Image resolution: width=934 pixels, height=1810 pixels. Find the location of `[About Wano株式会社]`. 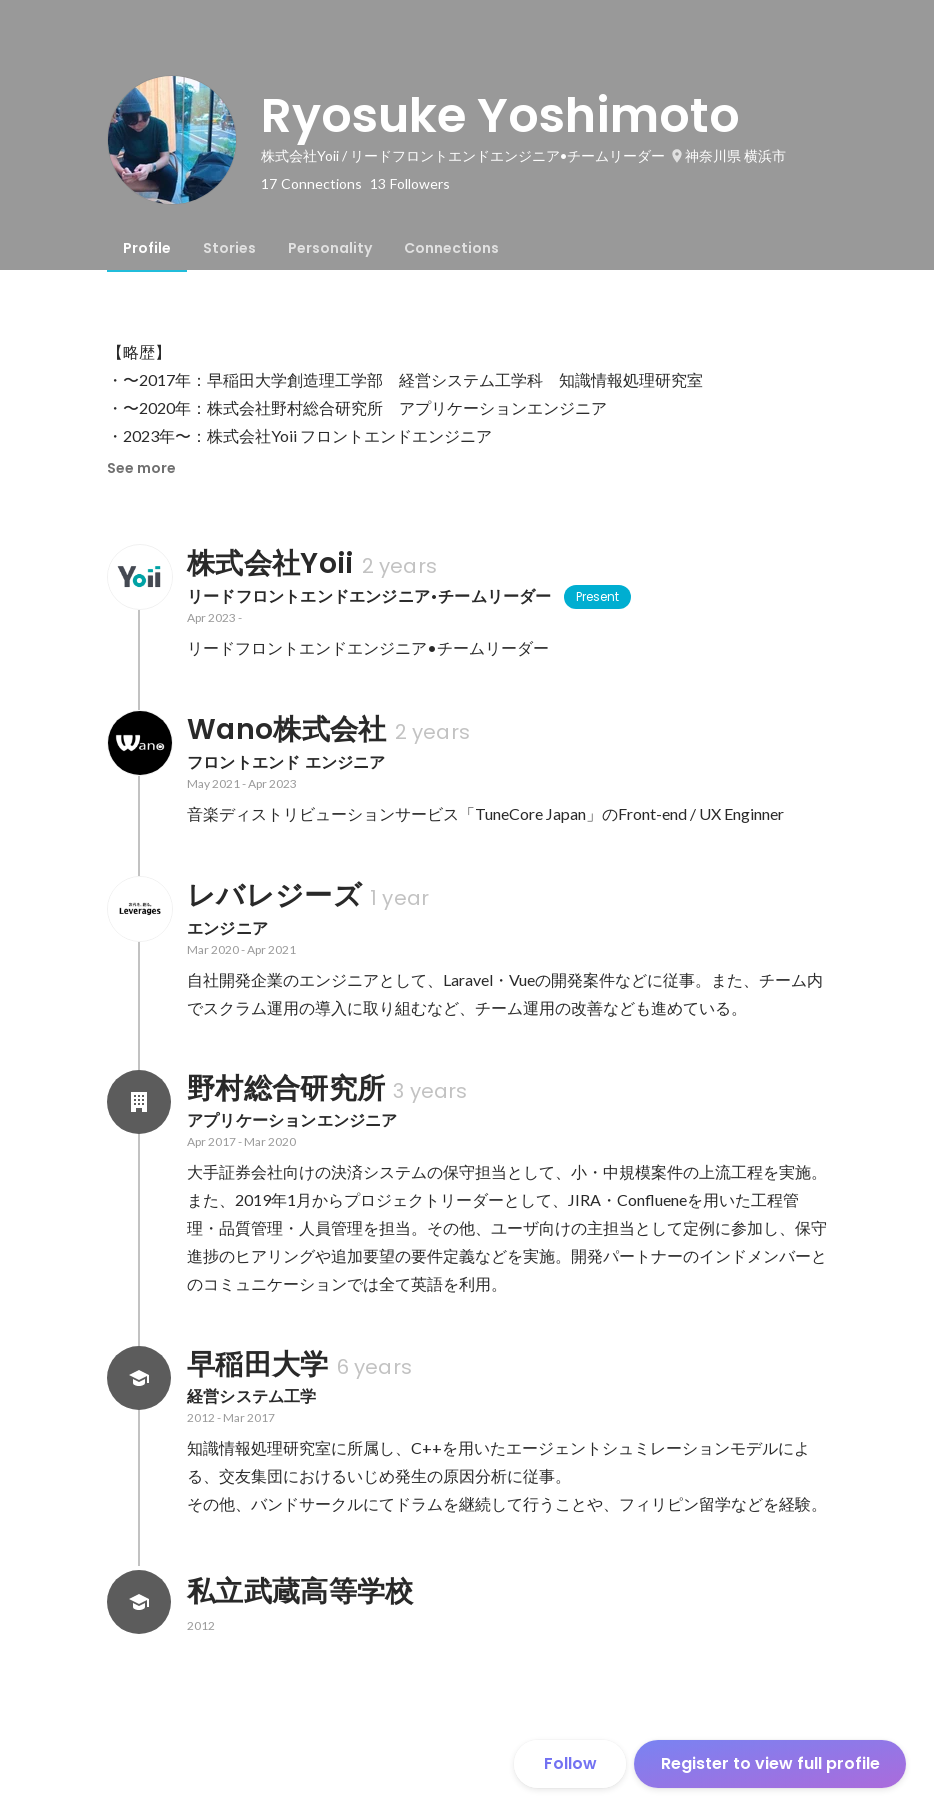

[About Wano株式会社] is located at coordinates (139, 743).